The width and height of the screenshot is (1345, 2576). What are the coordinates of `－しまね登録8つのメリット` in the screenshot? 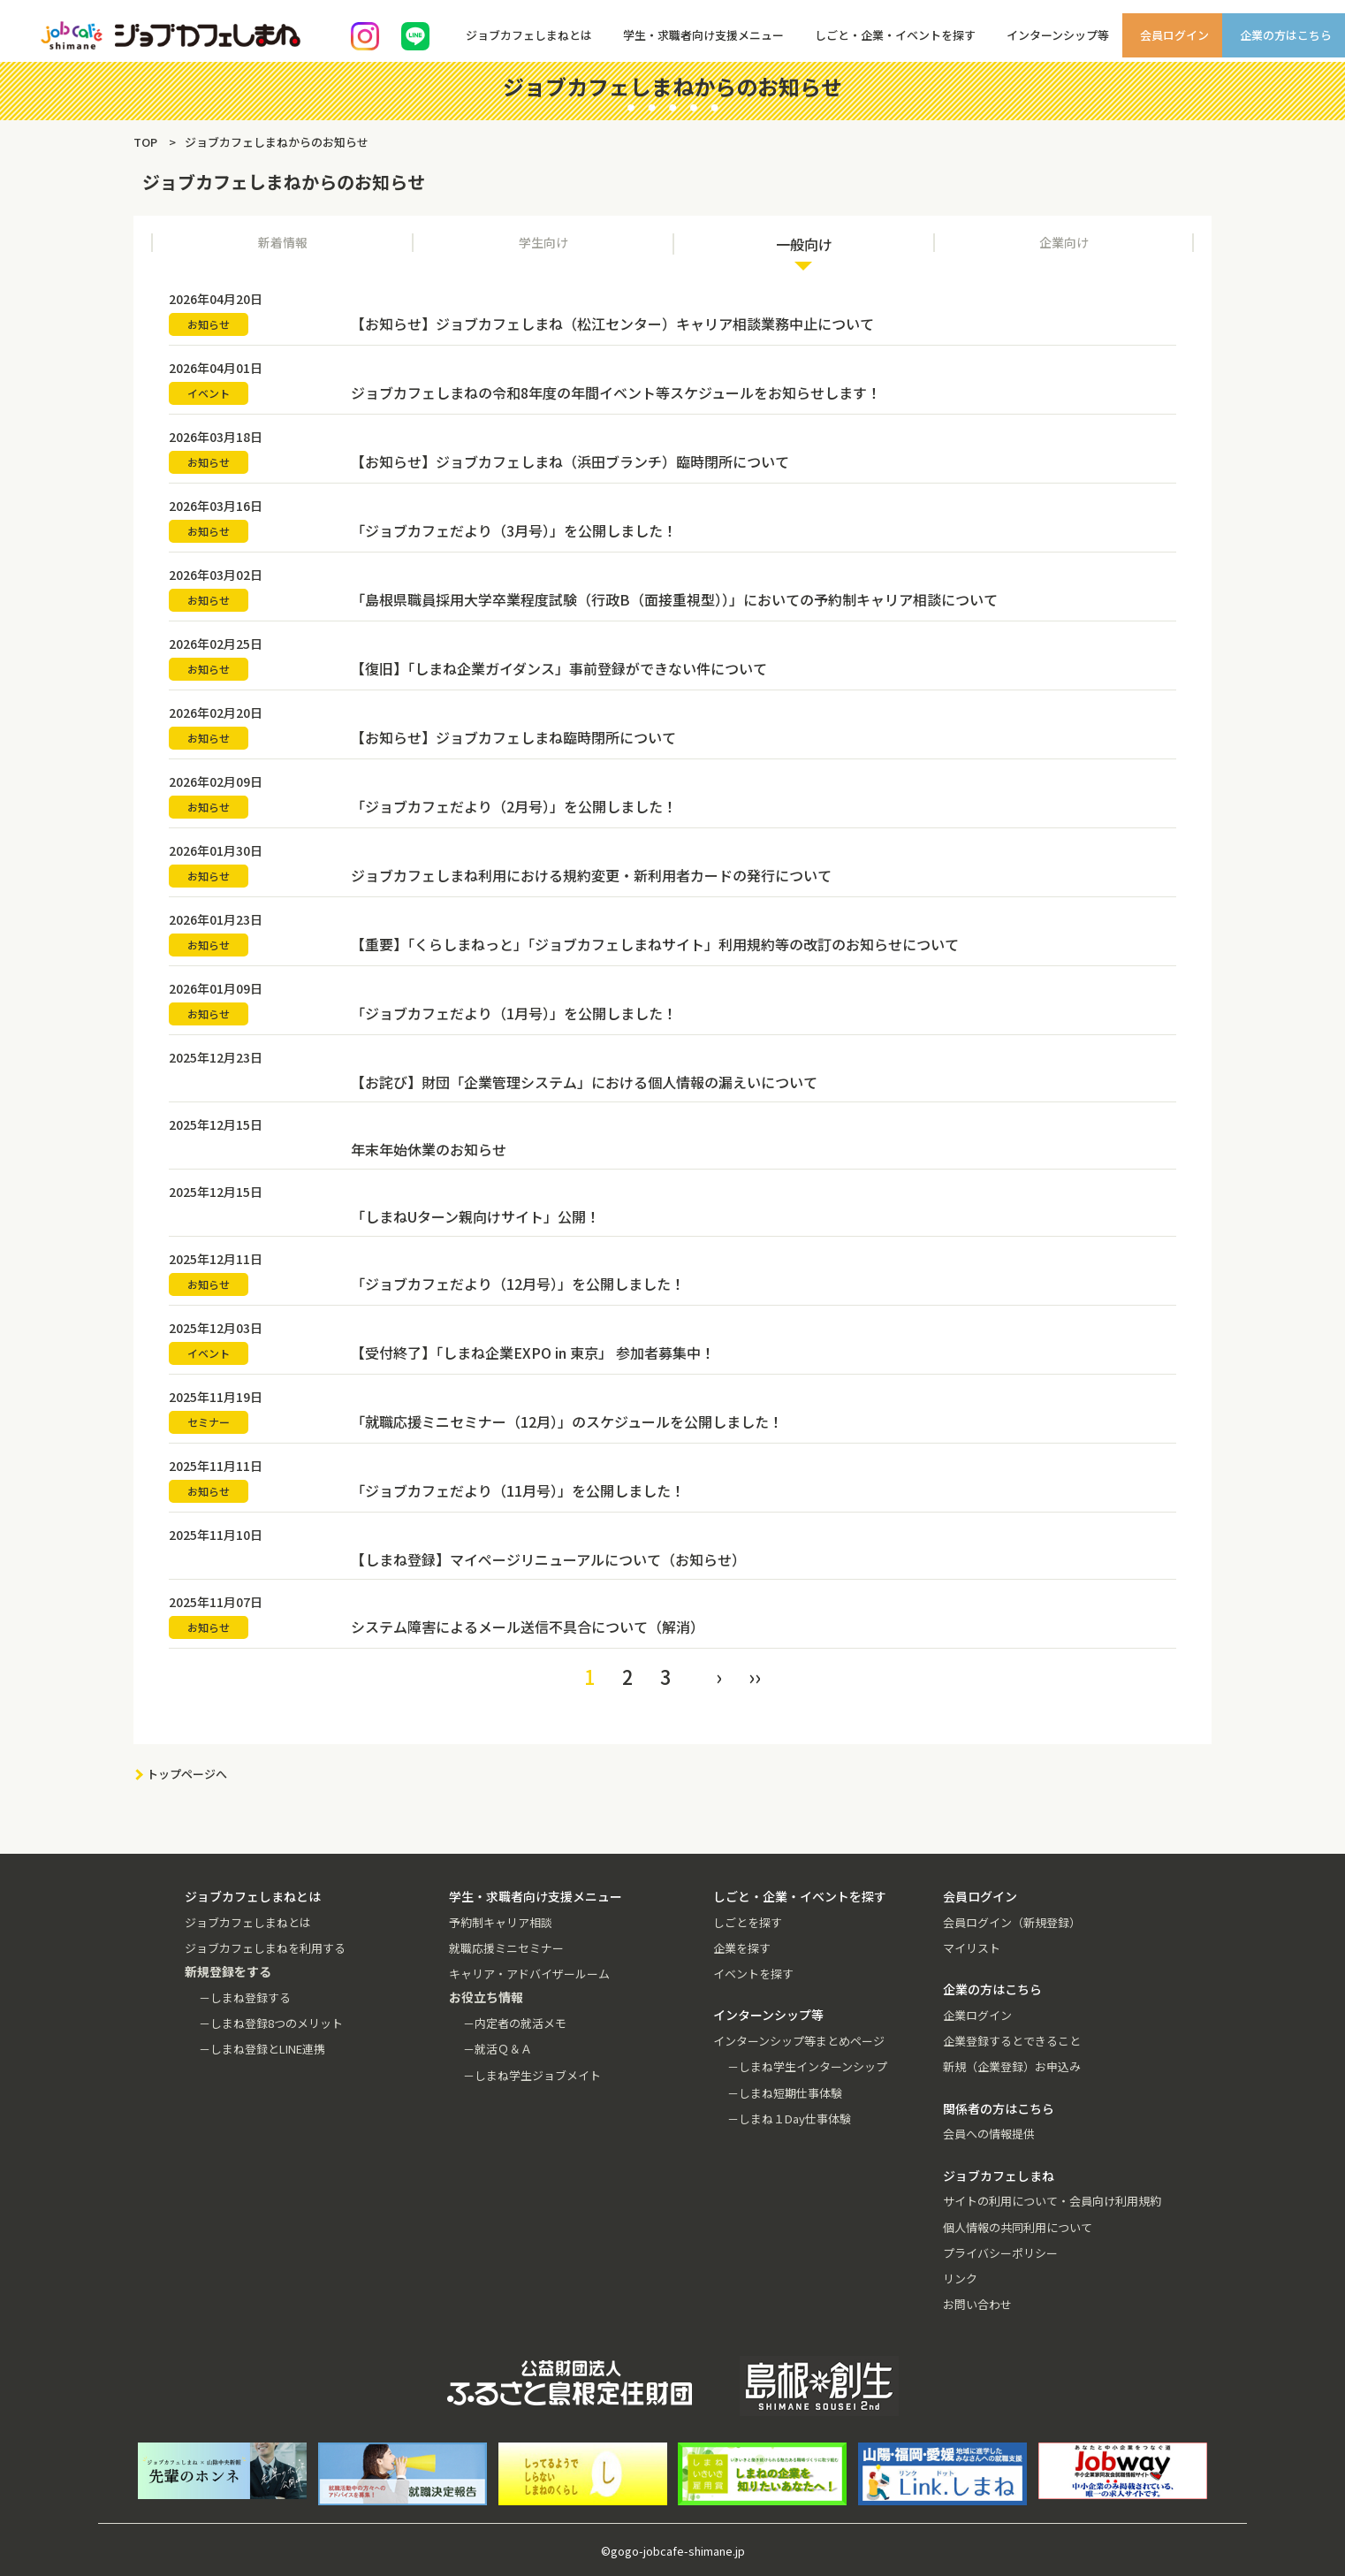 It's located at (271, 2023).